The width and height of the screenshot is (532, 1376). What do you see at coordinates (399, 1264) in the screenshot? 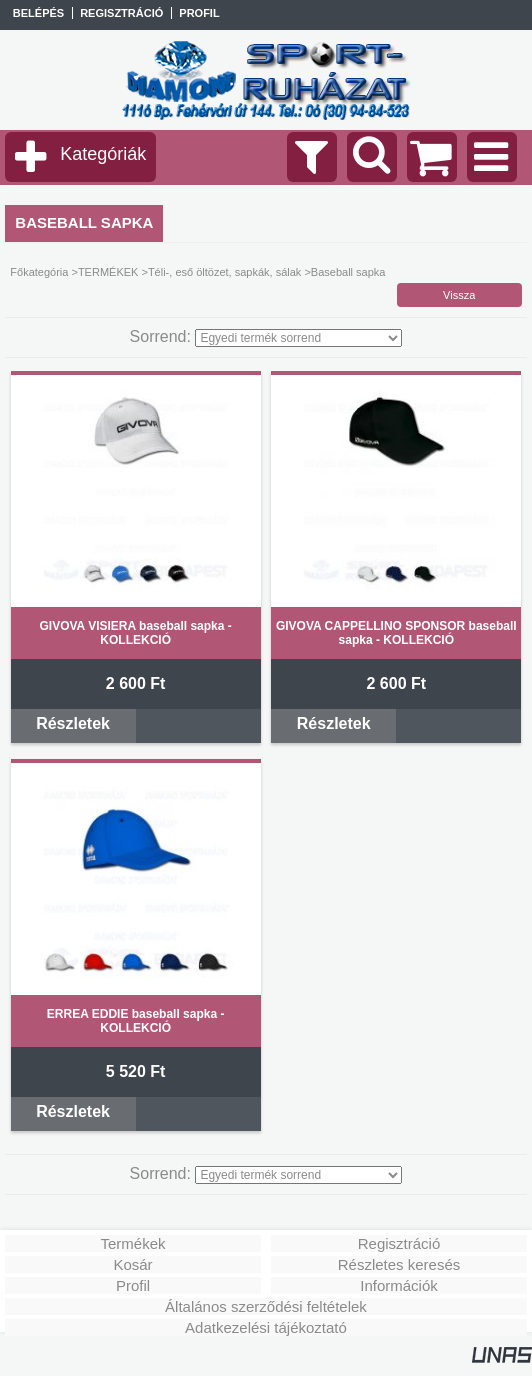
I see `Részletes keresés` at bounding box center [399, 1264].